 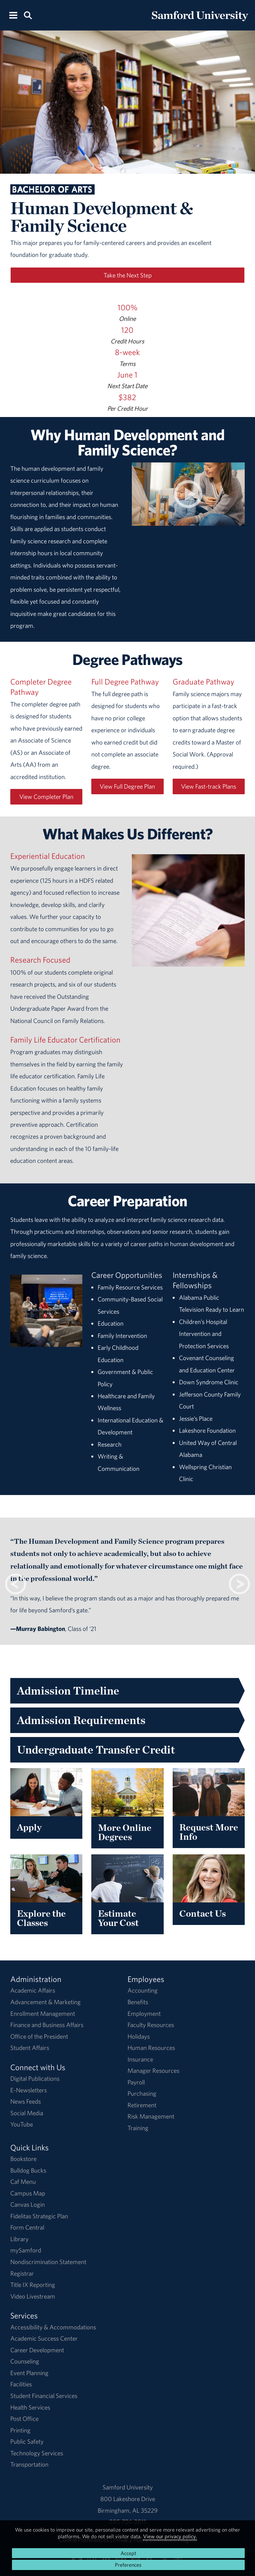 I want to click on Nondiscrimination Statement, so click(x=48, y=2262).